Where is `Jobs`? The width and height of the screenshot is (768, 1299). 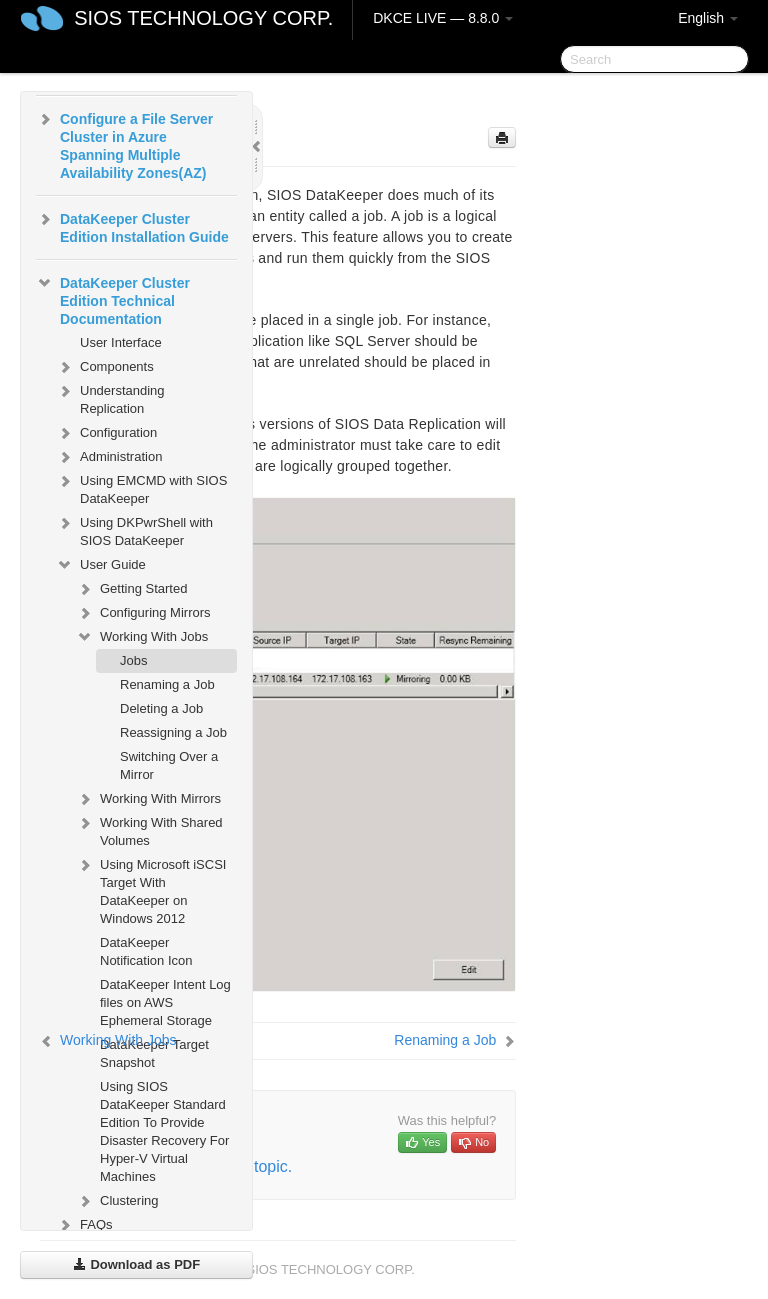 Jobs is located at coordinates (133, 660).